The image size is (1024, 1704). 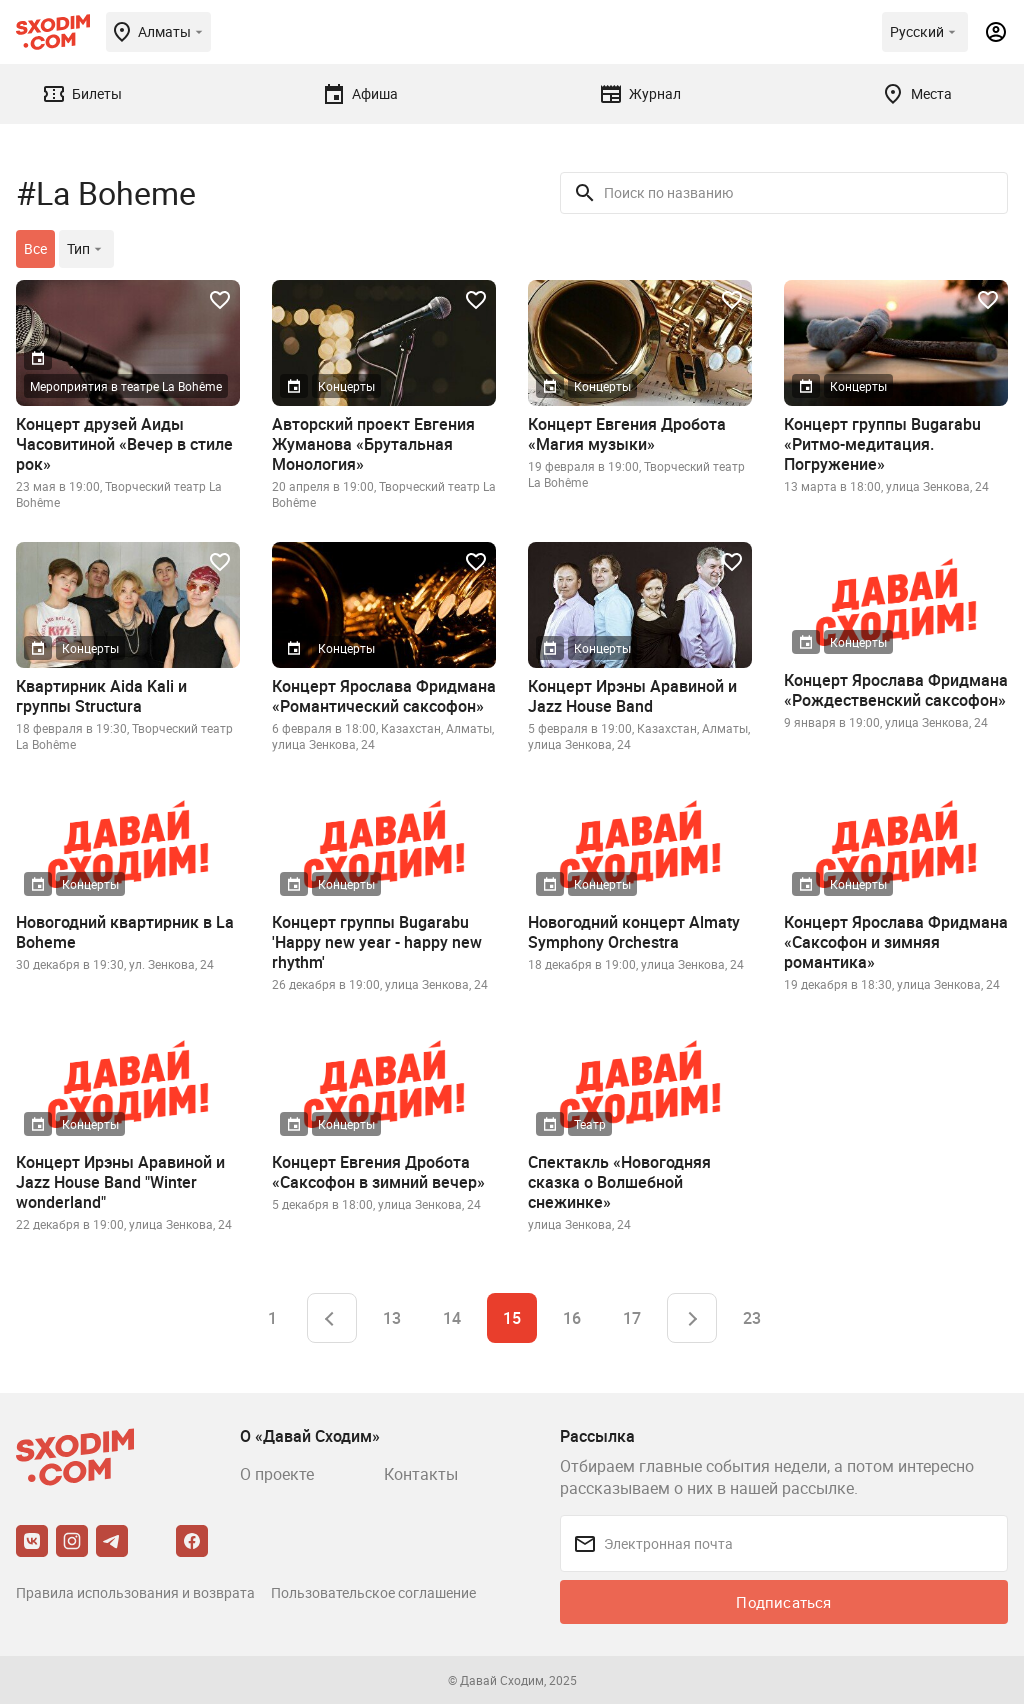 What do you see at coordinates (632, 696) in the screenshot?
I see `Концерт Ирэны Аравиной и Jazz House Band` at bounding box center [632, 696].